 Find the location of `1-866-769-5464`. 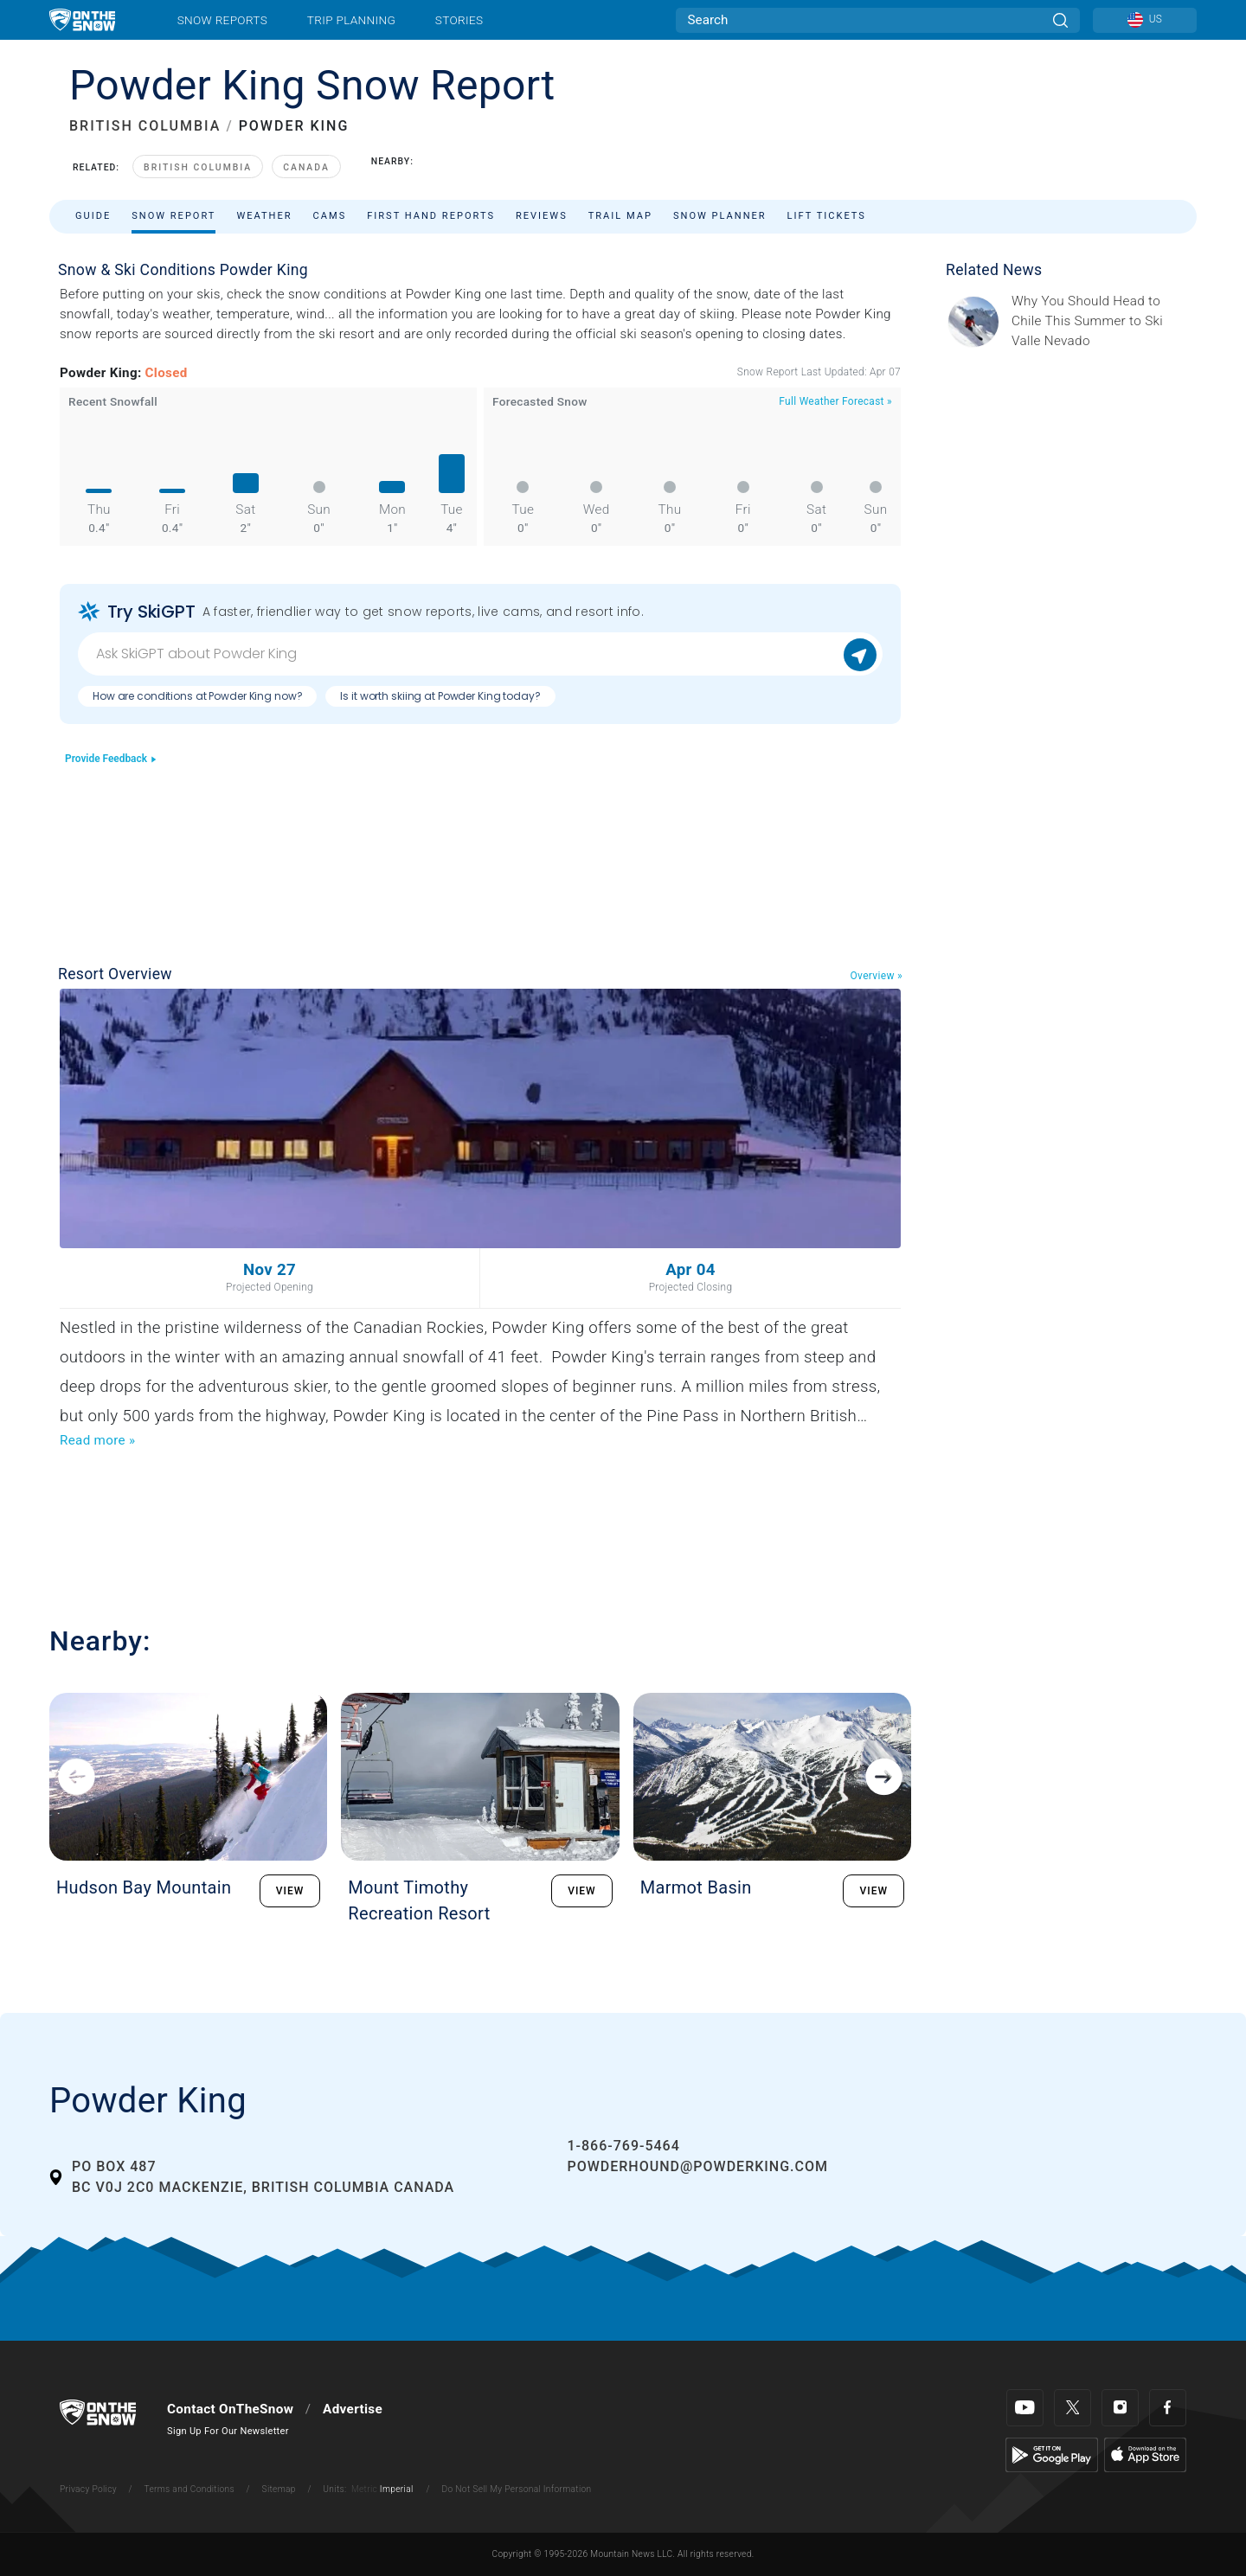

1-866-769-5464 is located at coordinates (623, 2145).